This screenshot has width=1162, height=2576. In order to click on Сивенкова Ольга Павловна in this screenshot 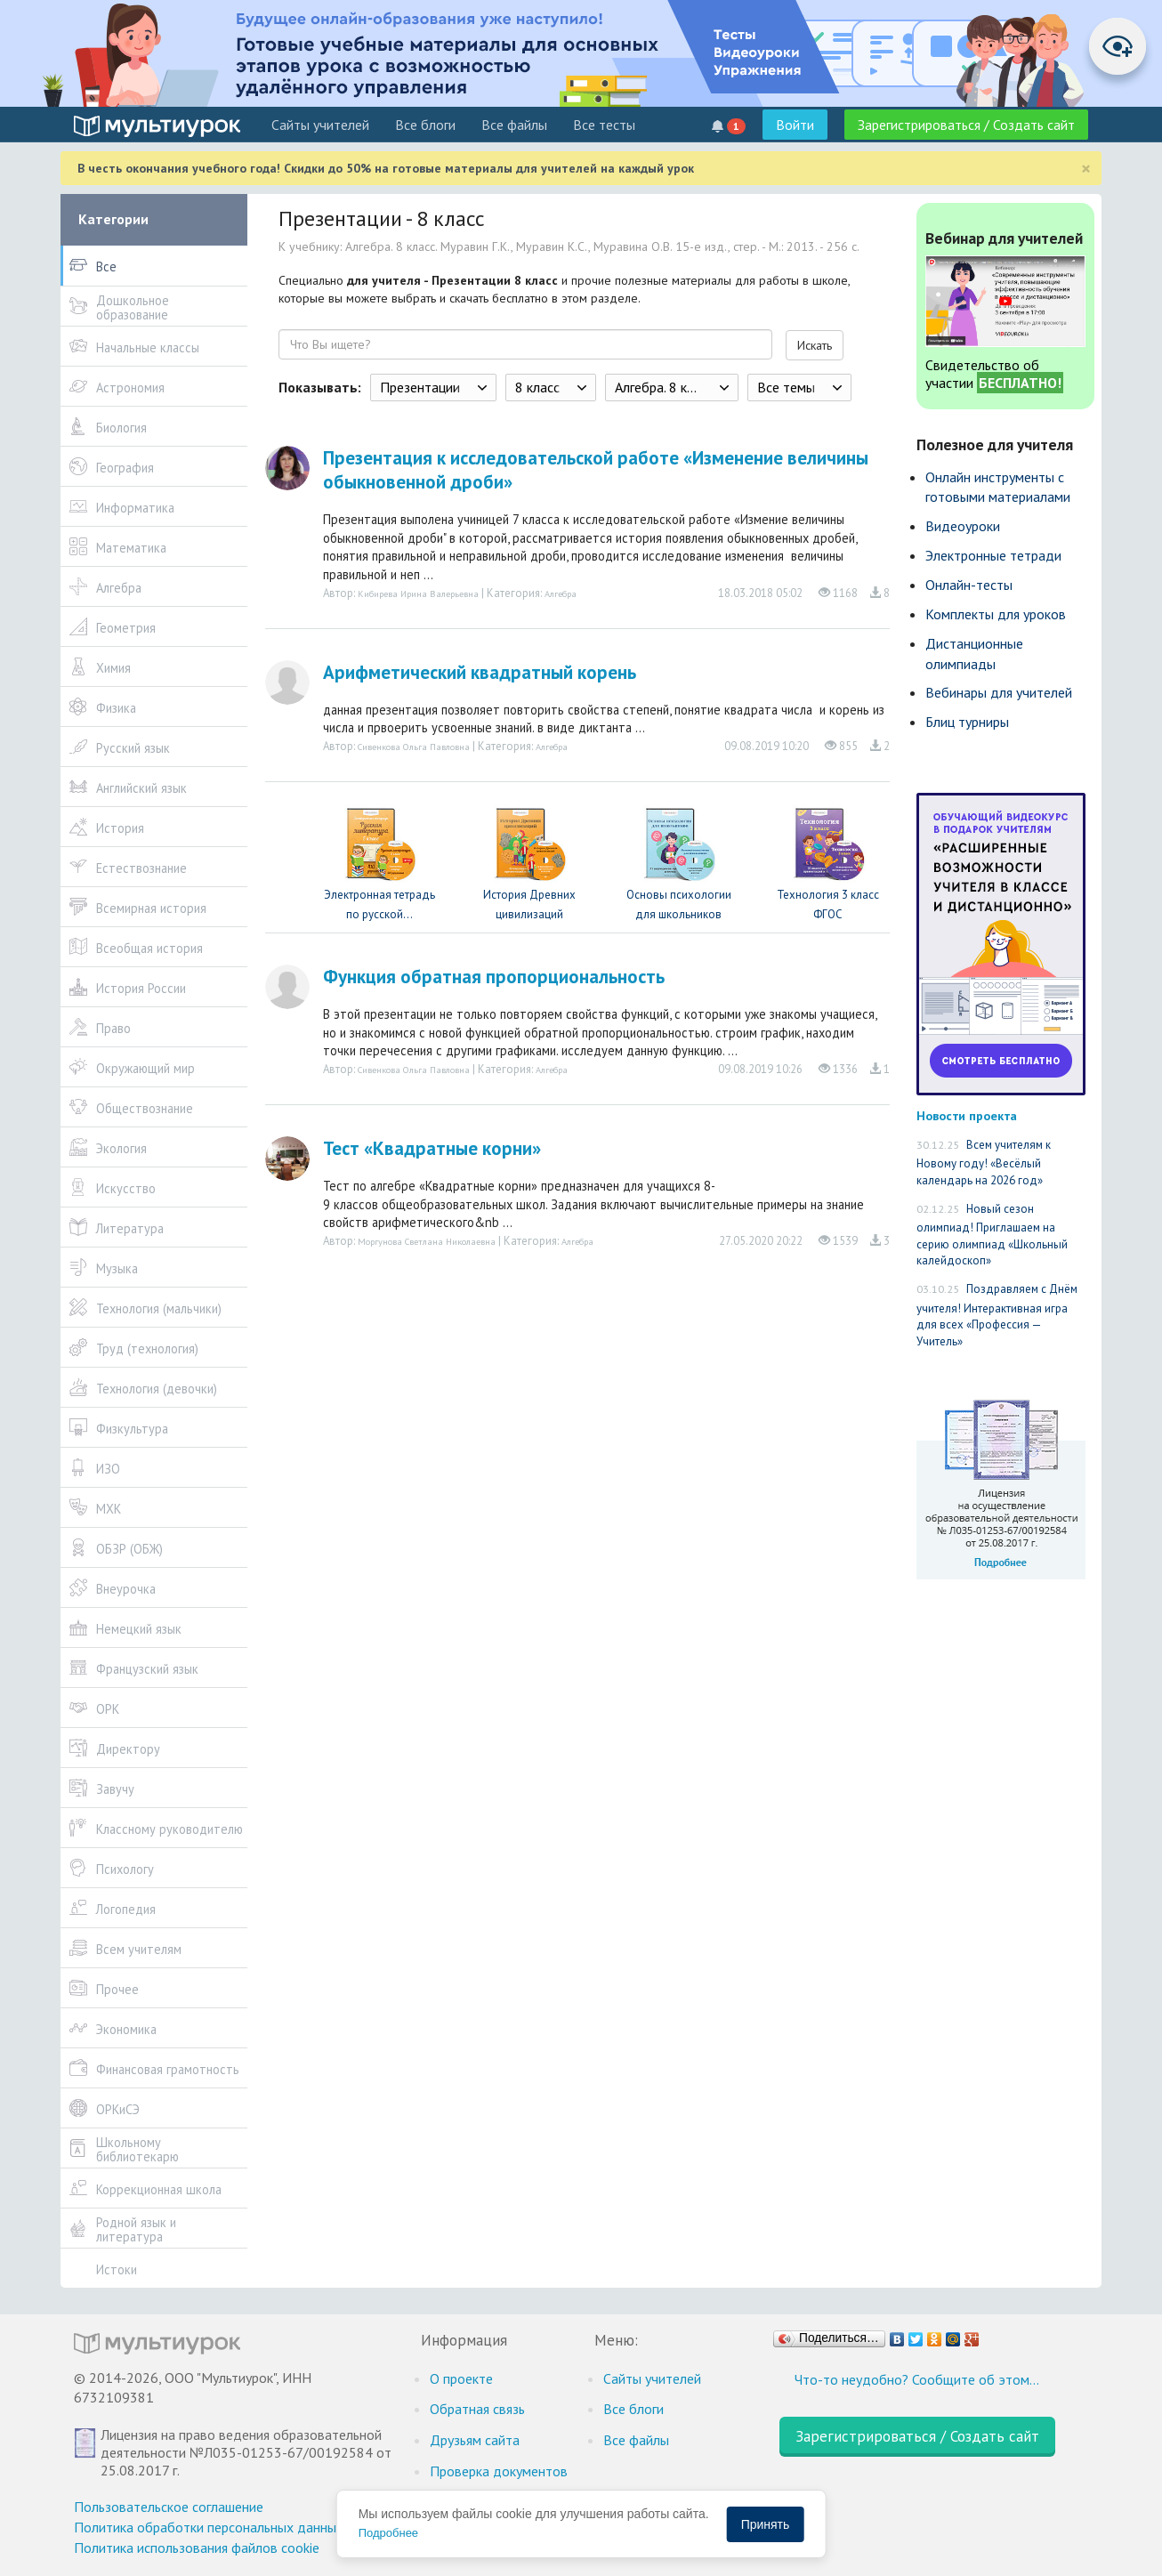, I will do `click(414, 746)`.